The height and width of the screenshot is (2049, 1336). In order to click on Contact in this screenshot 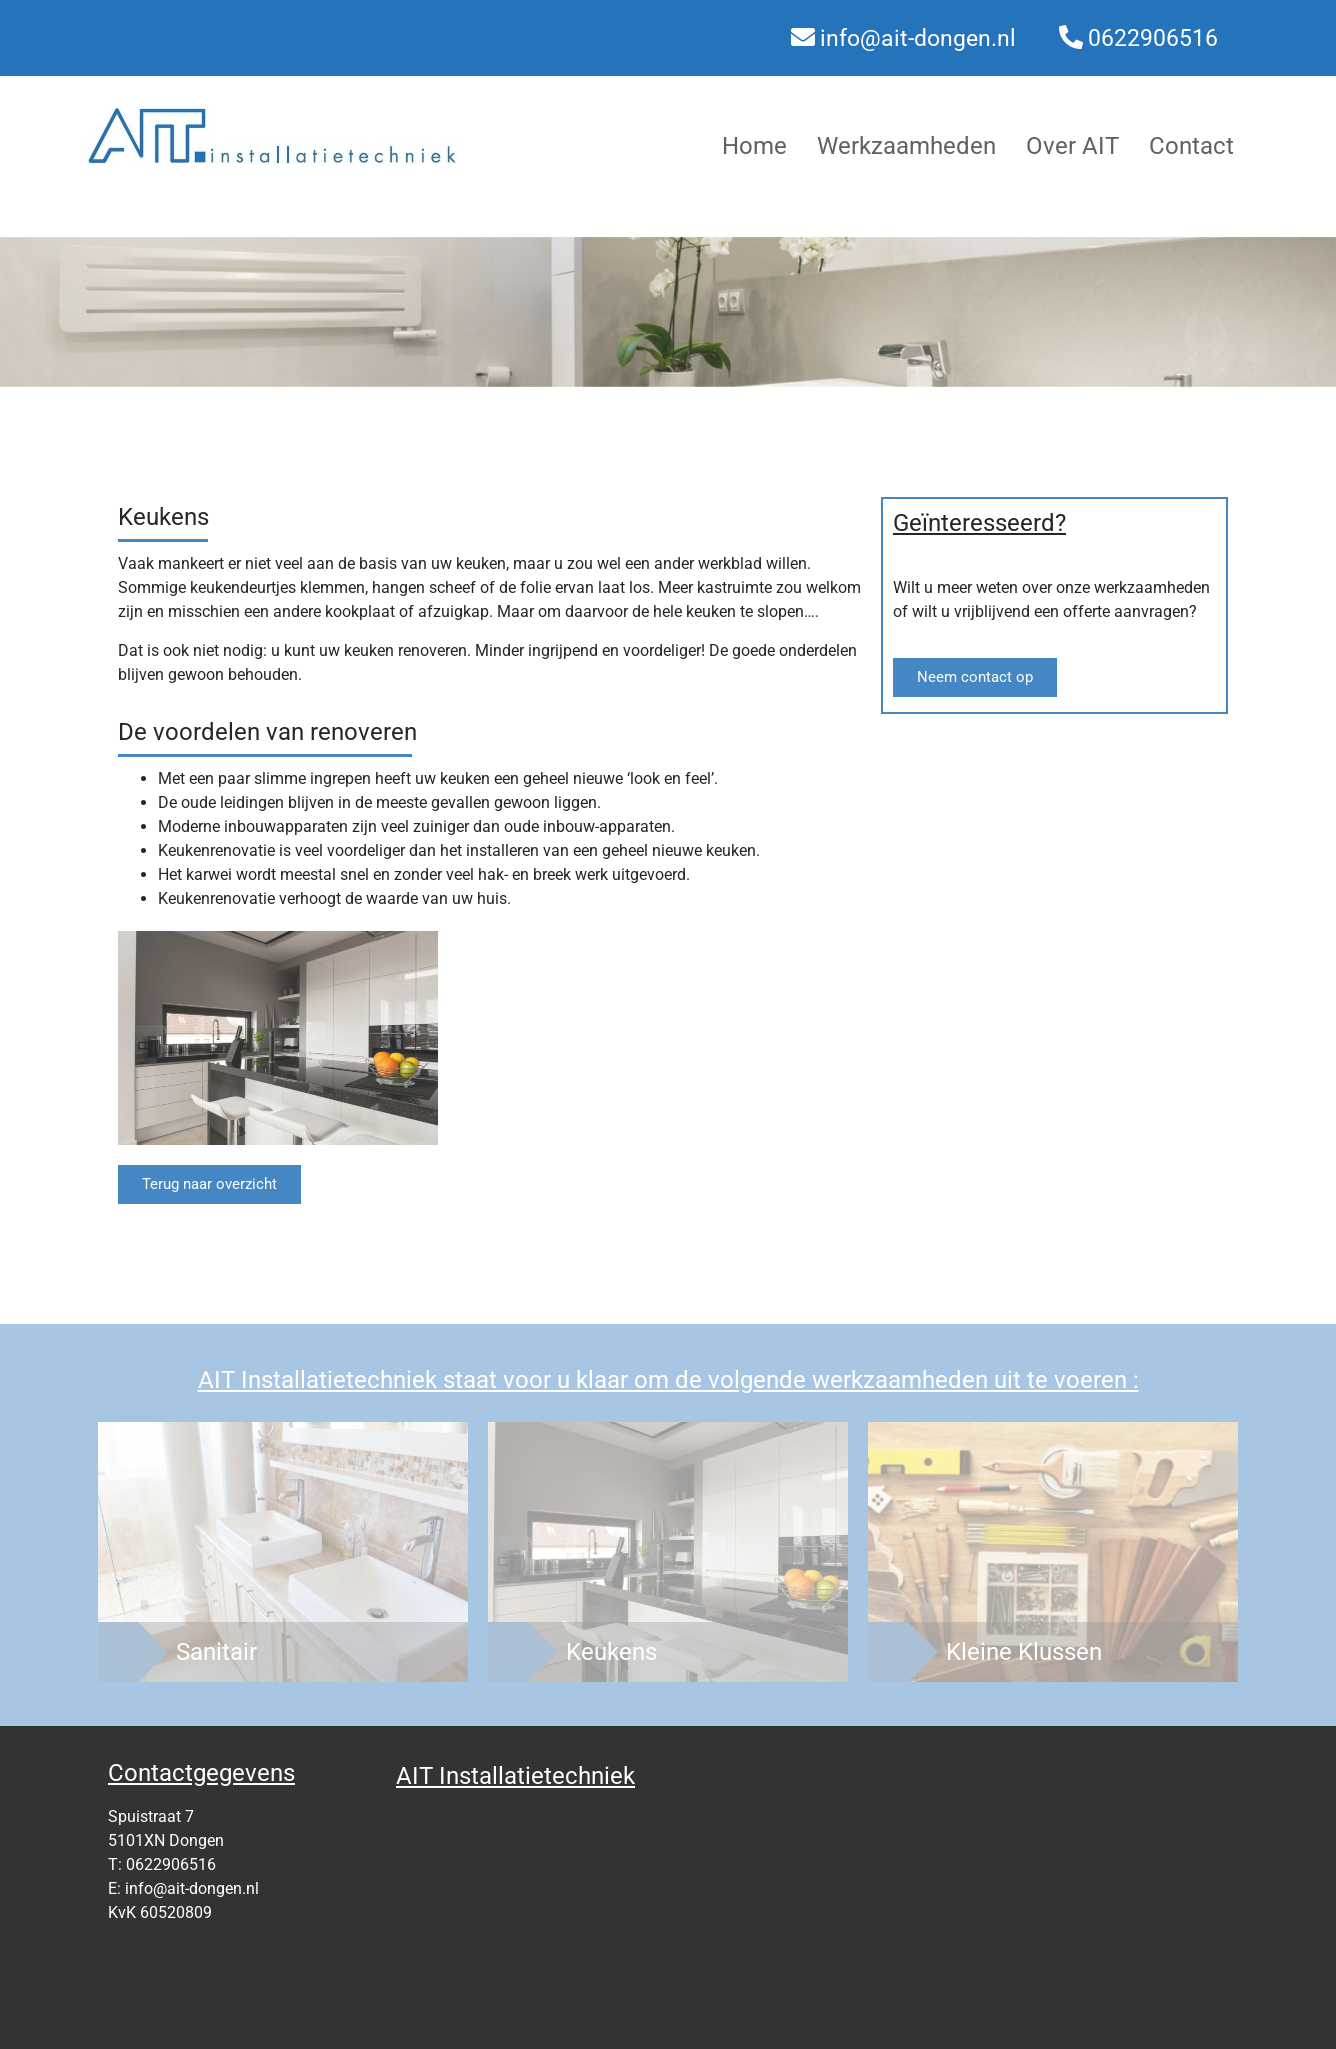, I will do `click(1191, 146)`.